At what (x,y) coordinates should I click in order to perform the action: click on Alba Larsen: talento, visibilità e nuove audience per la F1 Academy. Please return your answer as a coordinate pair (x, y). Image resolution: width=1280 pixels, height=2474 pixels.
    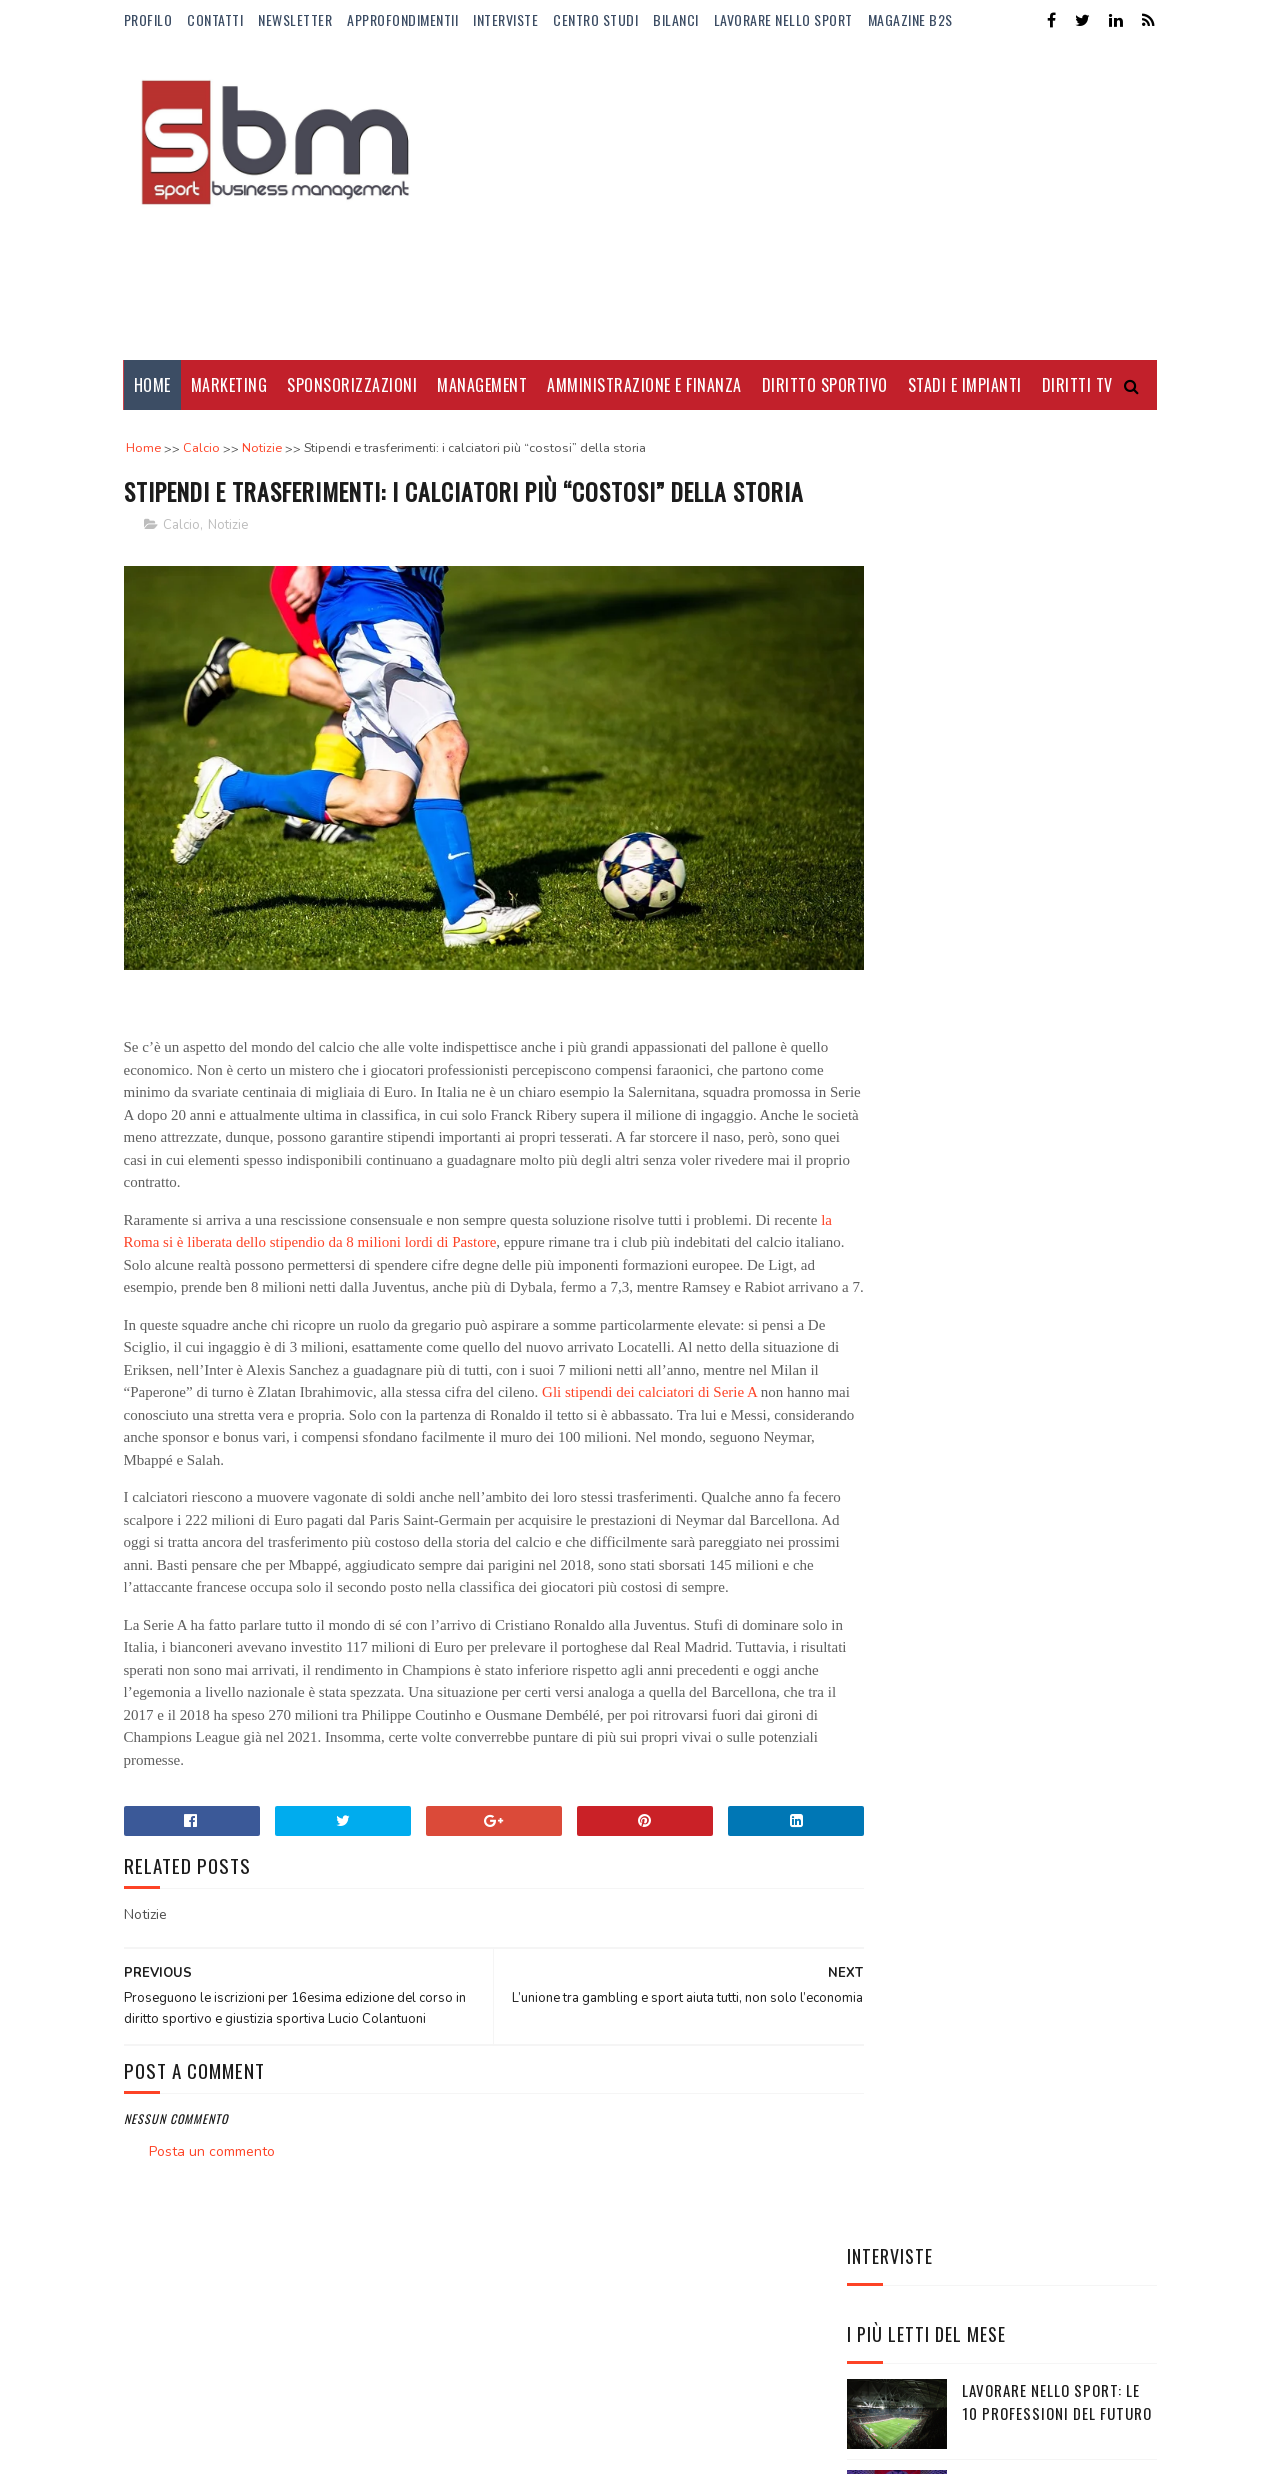
    Looking at the image, I should click on (1058, 836).